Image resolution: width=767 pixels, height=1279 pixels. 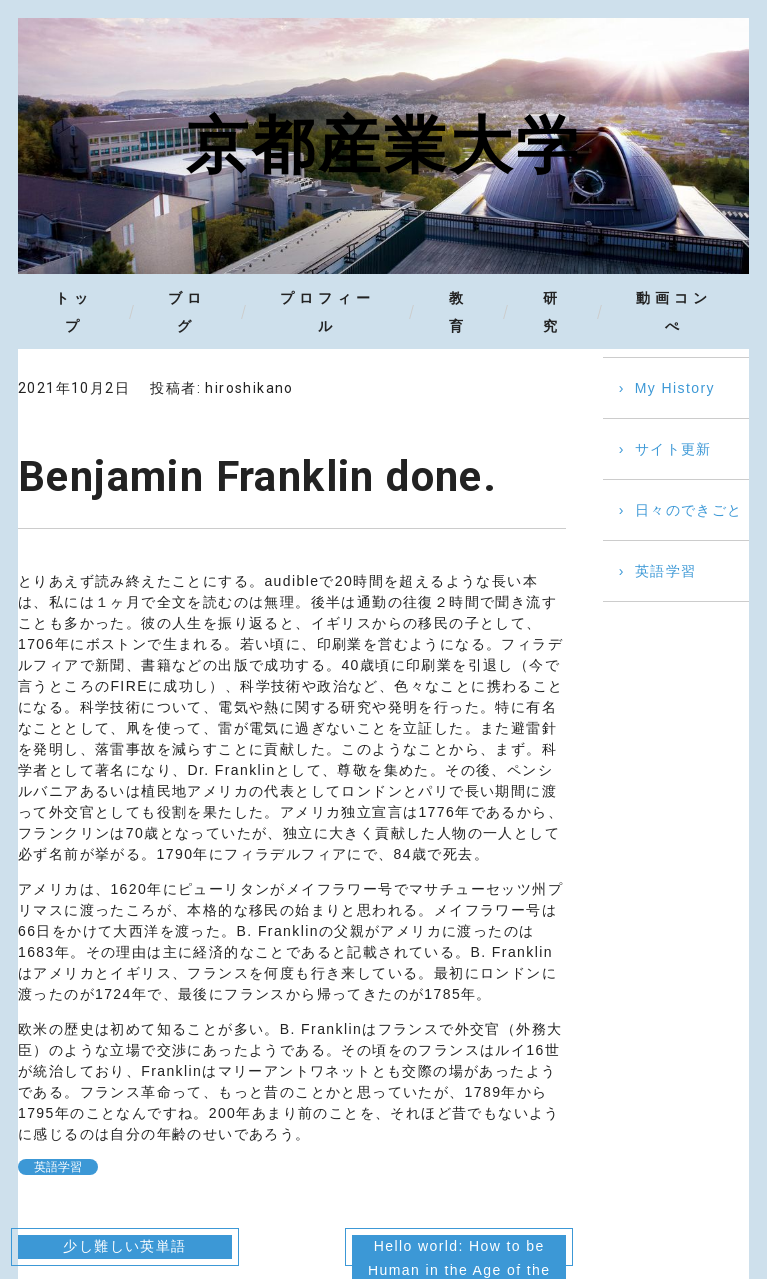 I want to click on 英語学習, so click(x=58, y=1168).